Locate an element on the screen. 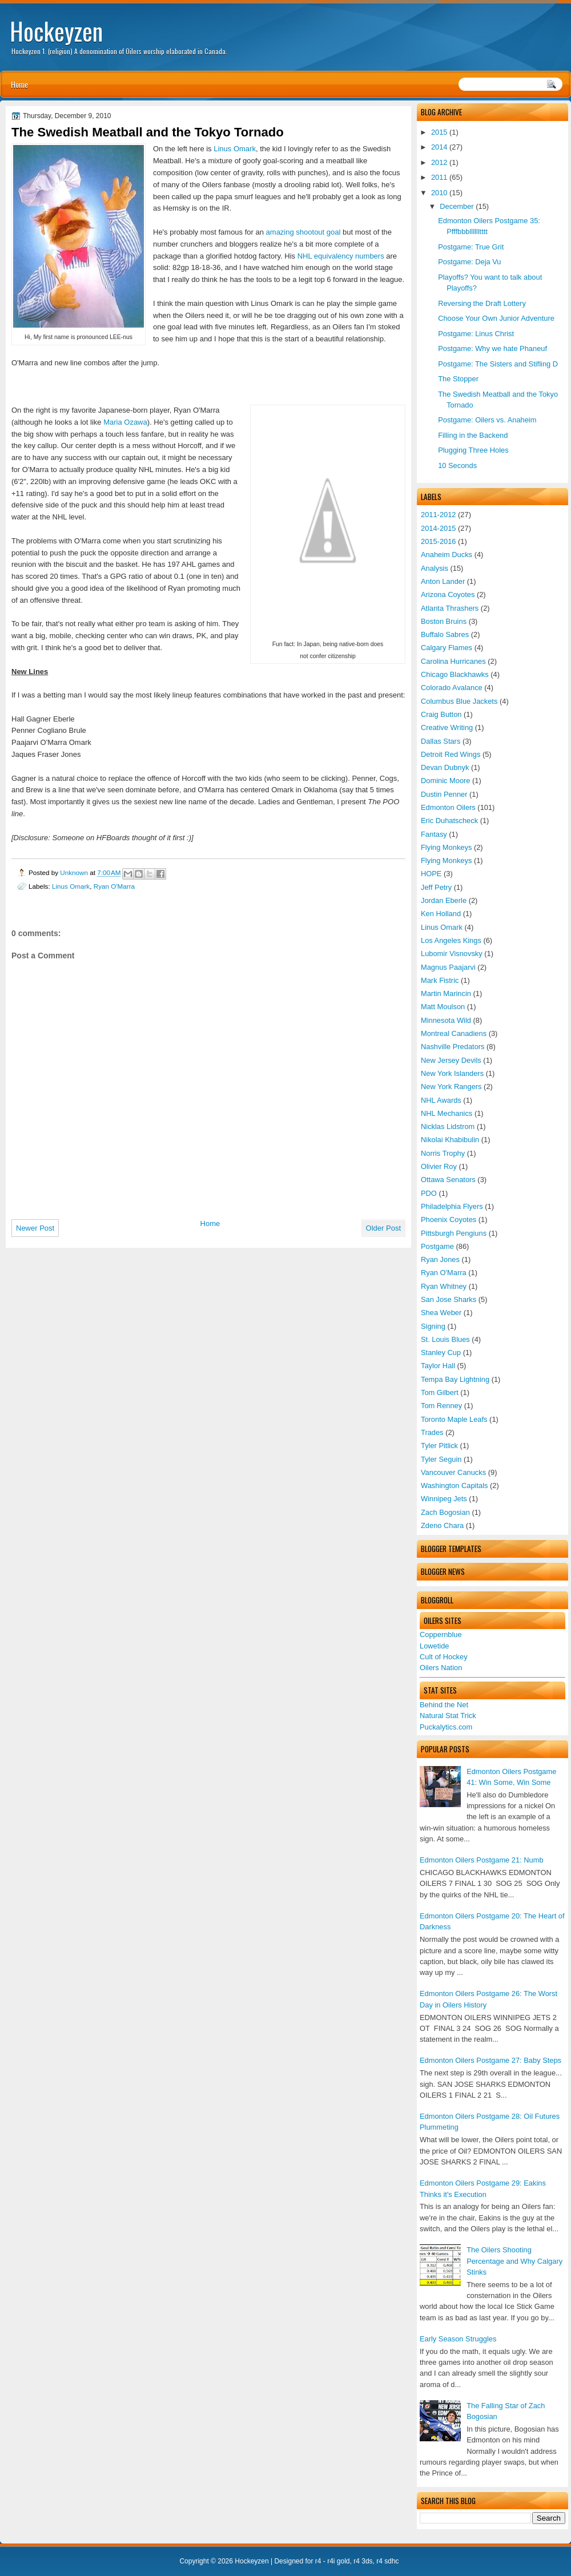 This screenshot has height=2576, width=571. Nicklas Lidstrom is located at coordinates (448, 1126).